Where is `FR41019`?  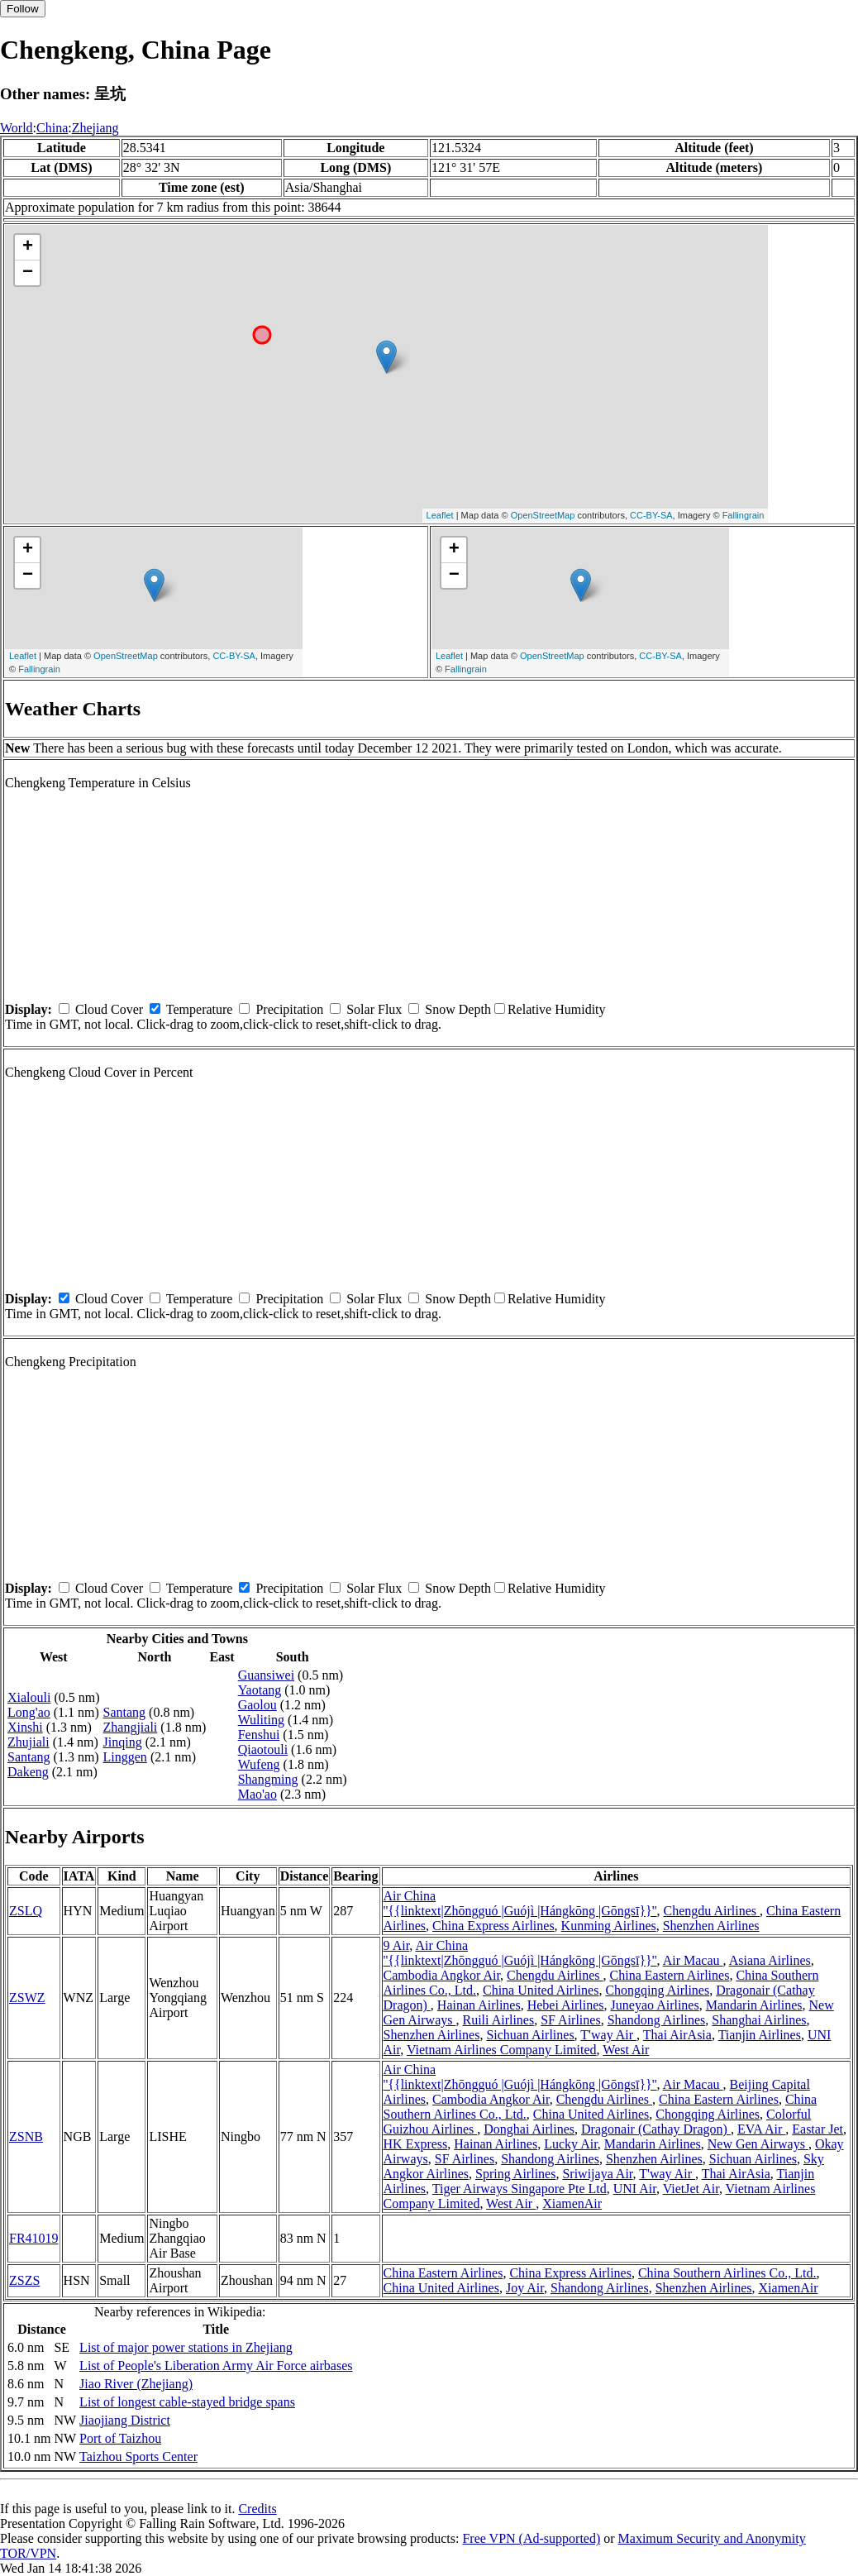
FR41019 is located at coordinates (34, 2238).